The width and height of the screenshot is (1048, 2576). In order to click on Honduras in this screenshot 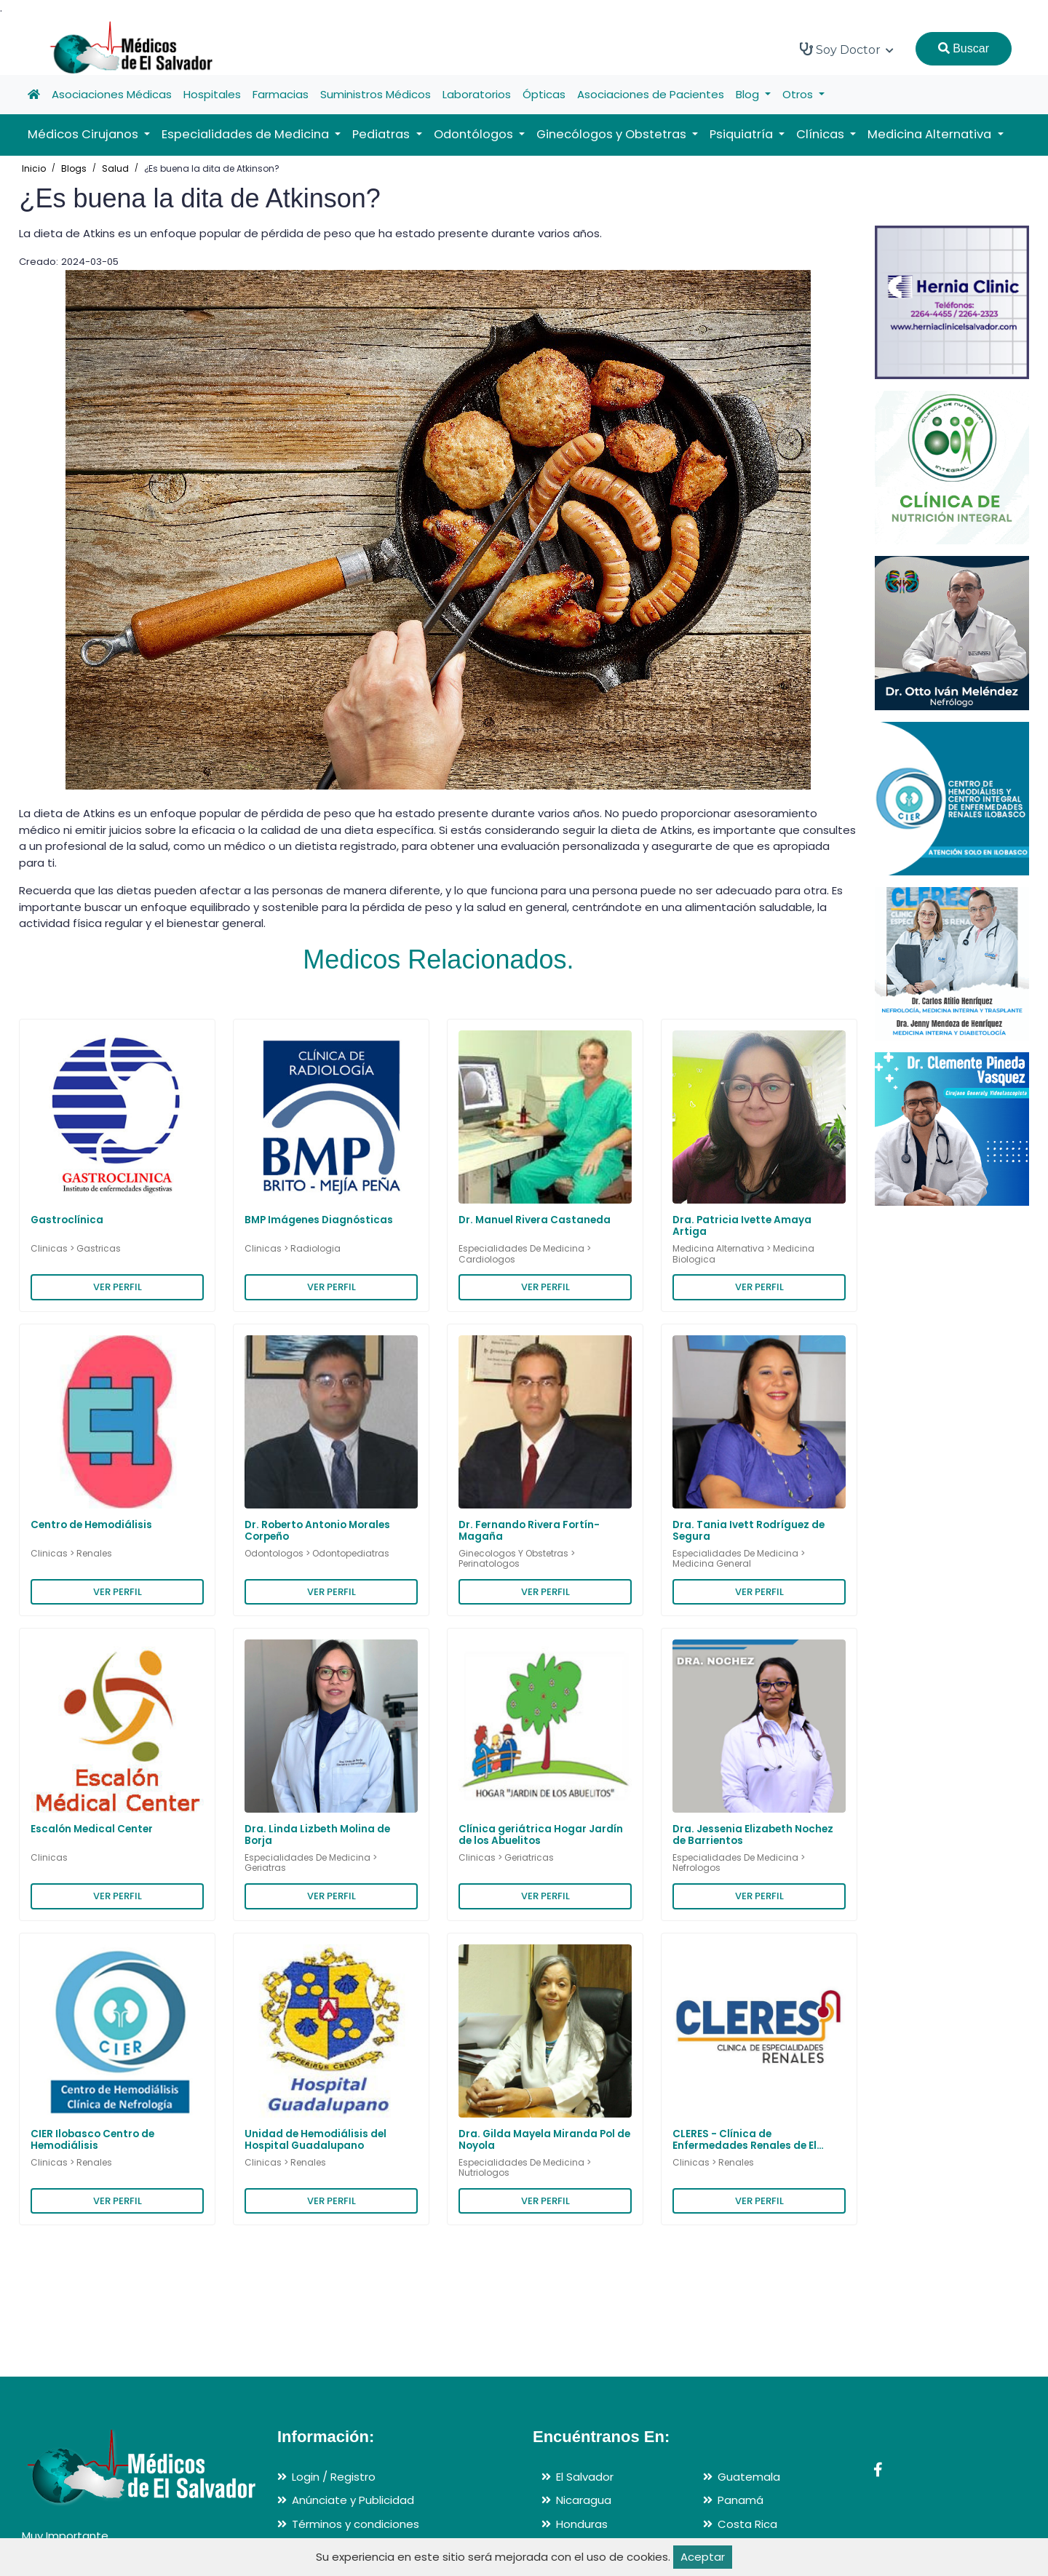, I will do `click(582, 2524)`.